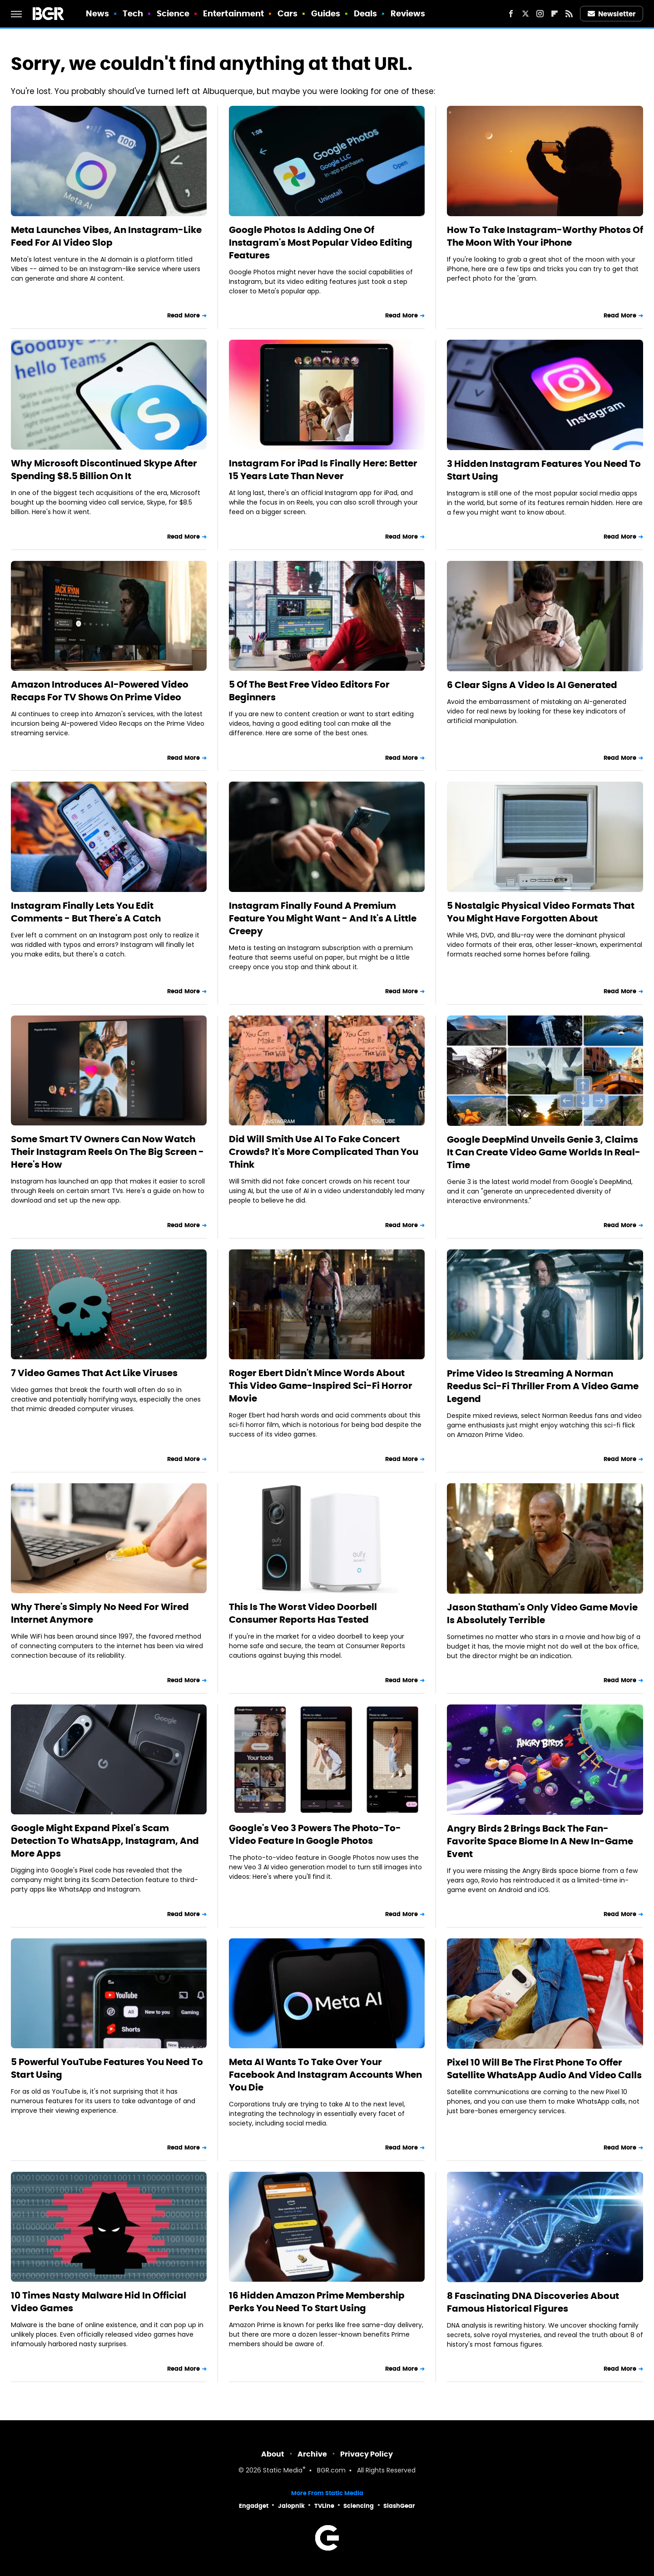 Image resolution: width=654 pixels, height=2576 pixels. Describe the element at coordinates (320, 242) in the screenshot. I see `Google Photos Is Adding One Of Instagram's Most Popular Video Editing Features` at that location.